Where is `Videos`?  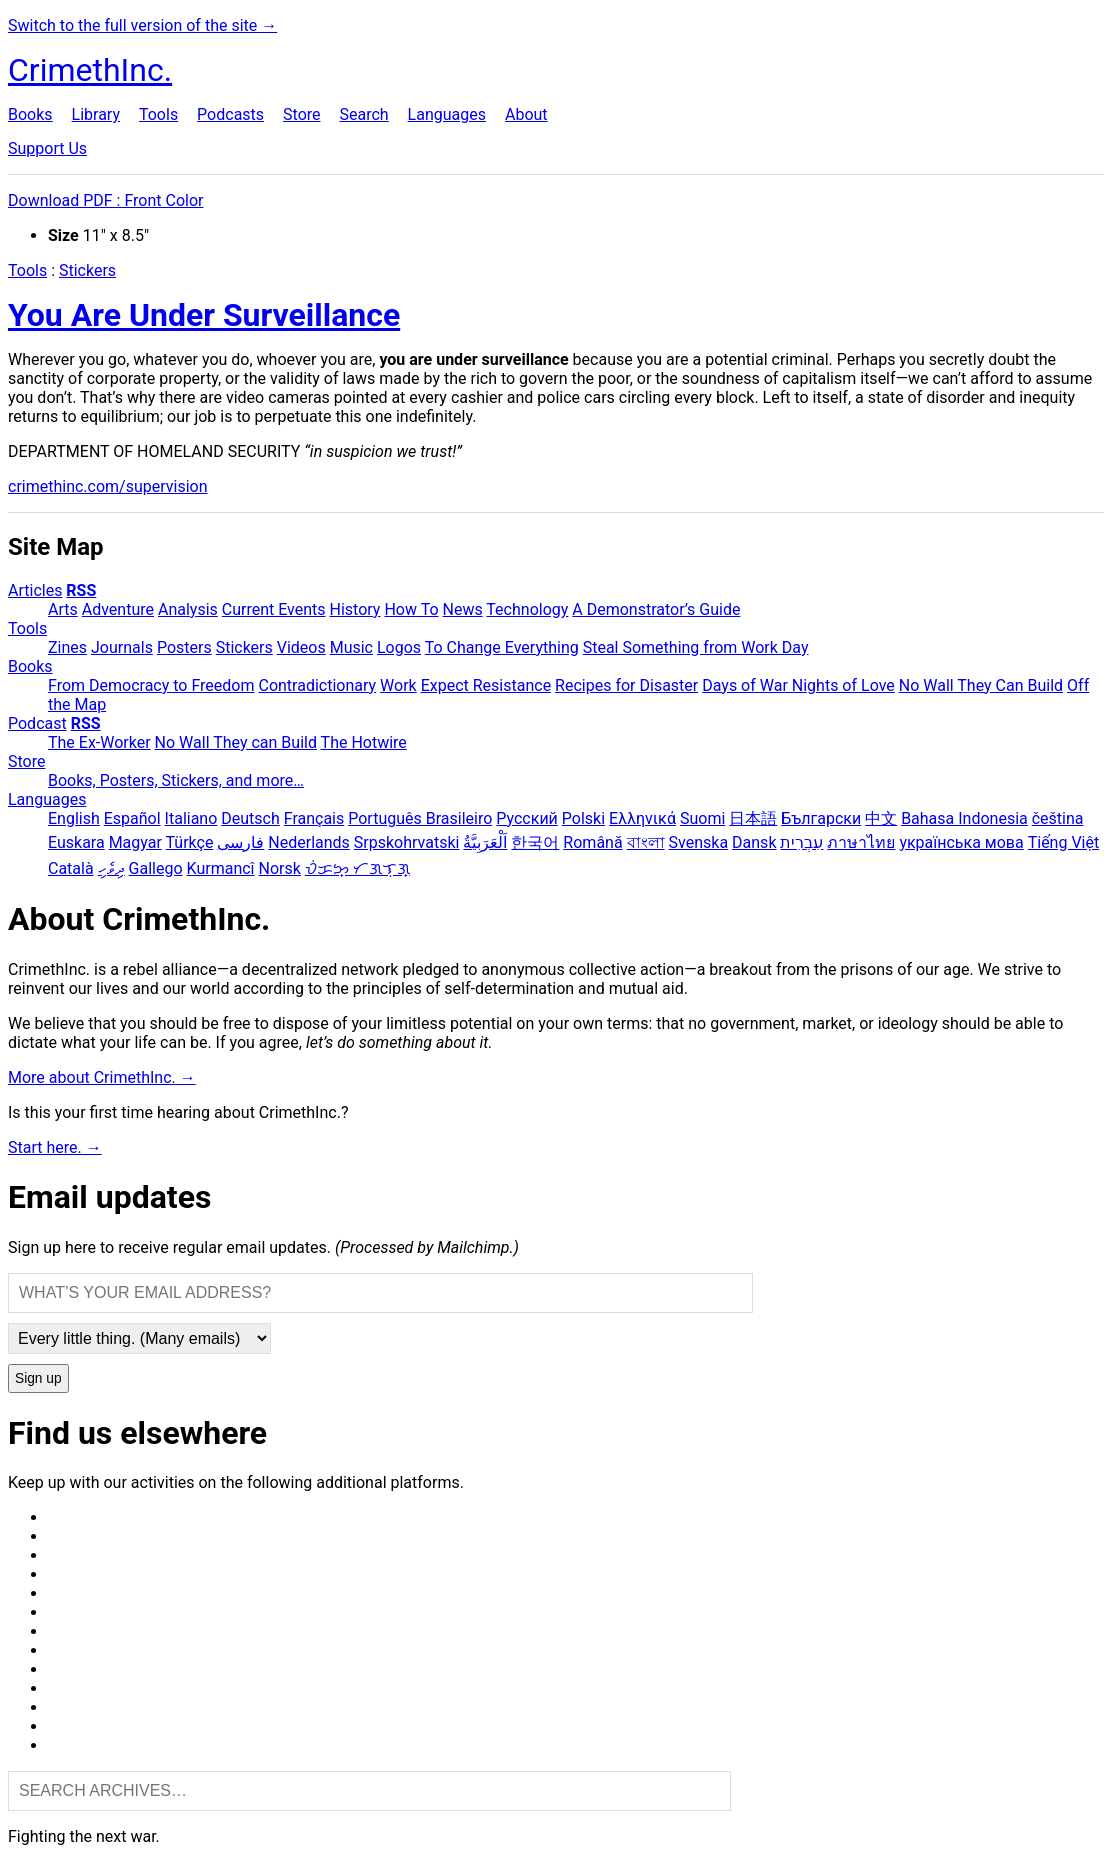 Videos is located at coordinates (301, 647).